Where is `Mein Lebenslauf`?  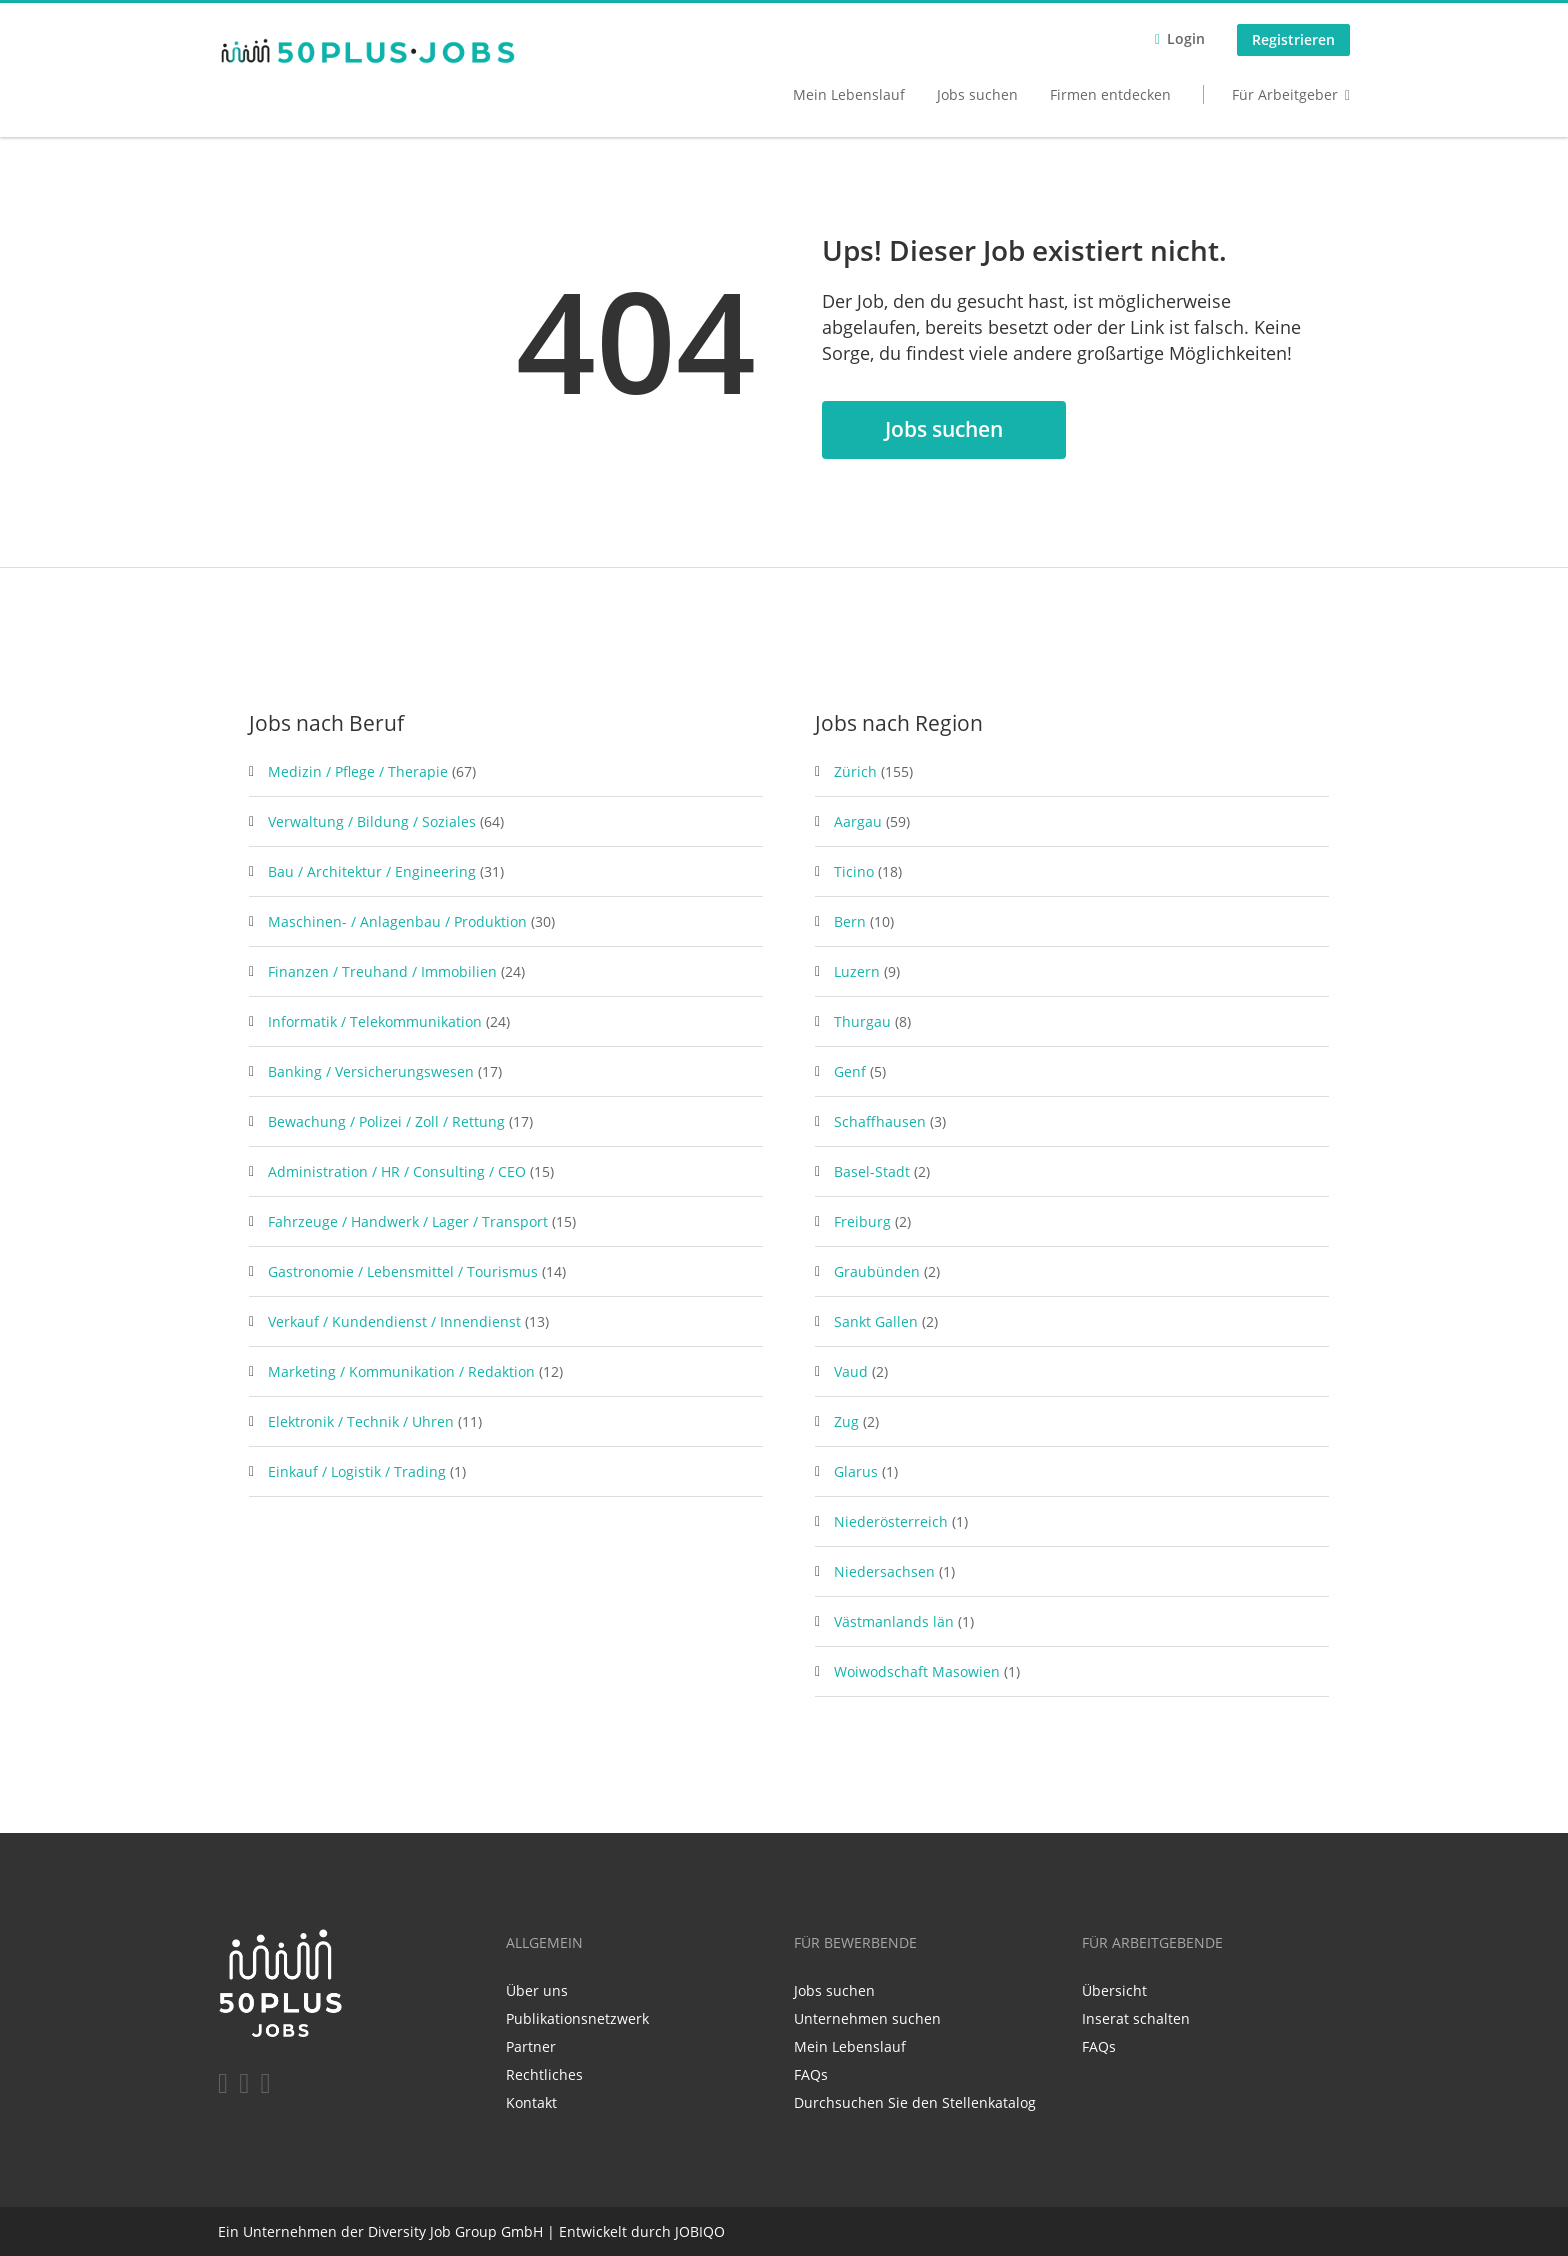
Mein Lebenslauf is located at coordinates (849, 94).